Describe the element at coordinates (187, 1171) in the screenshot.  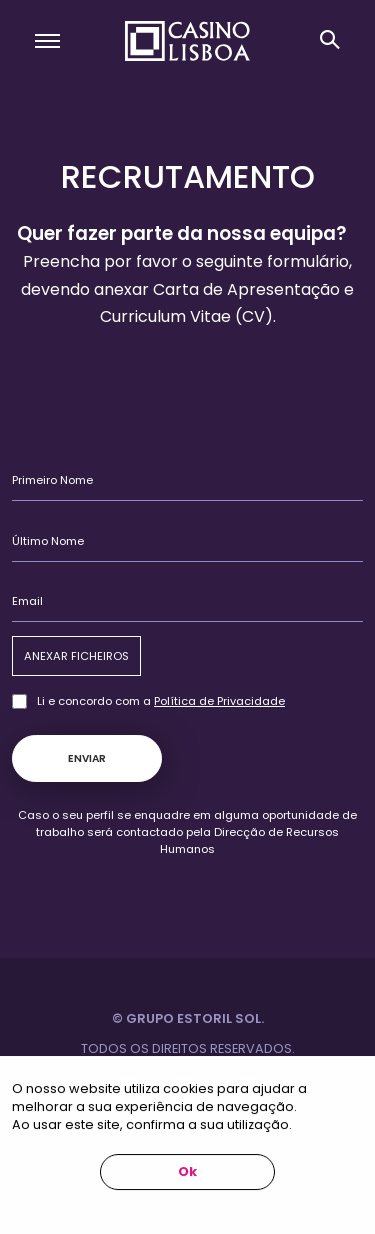
I see `Ok` at that location.